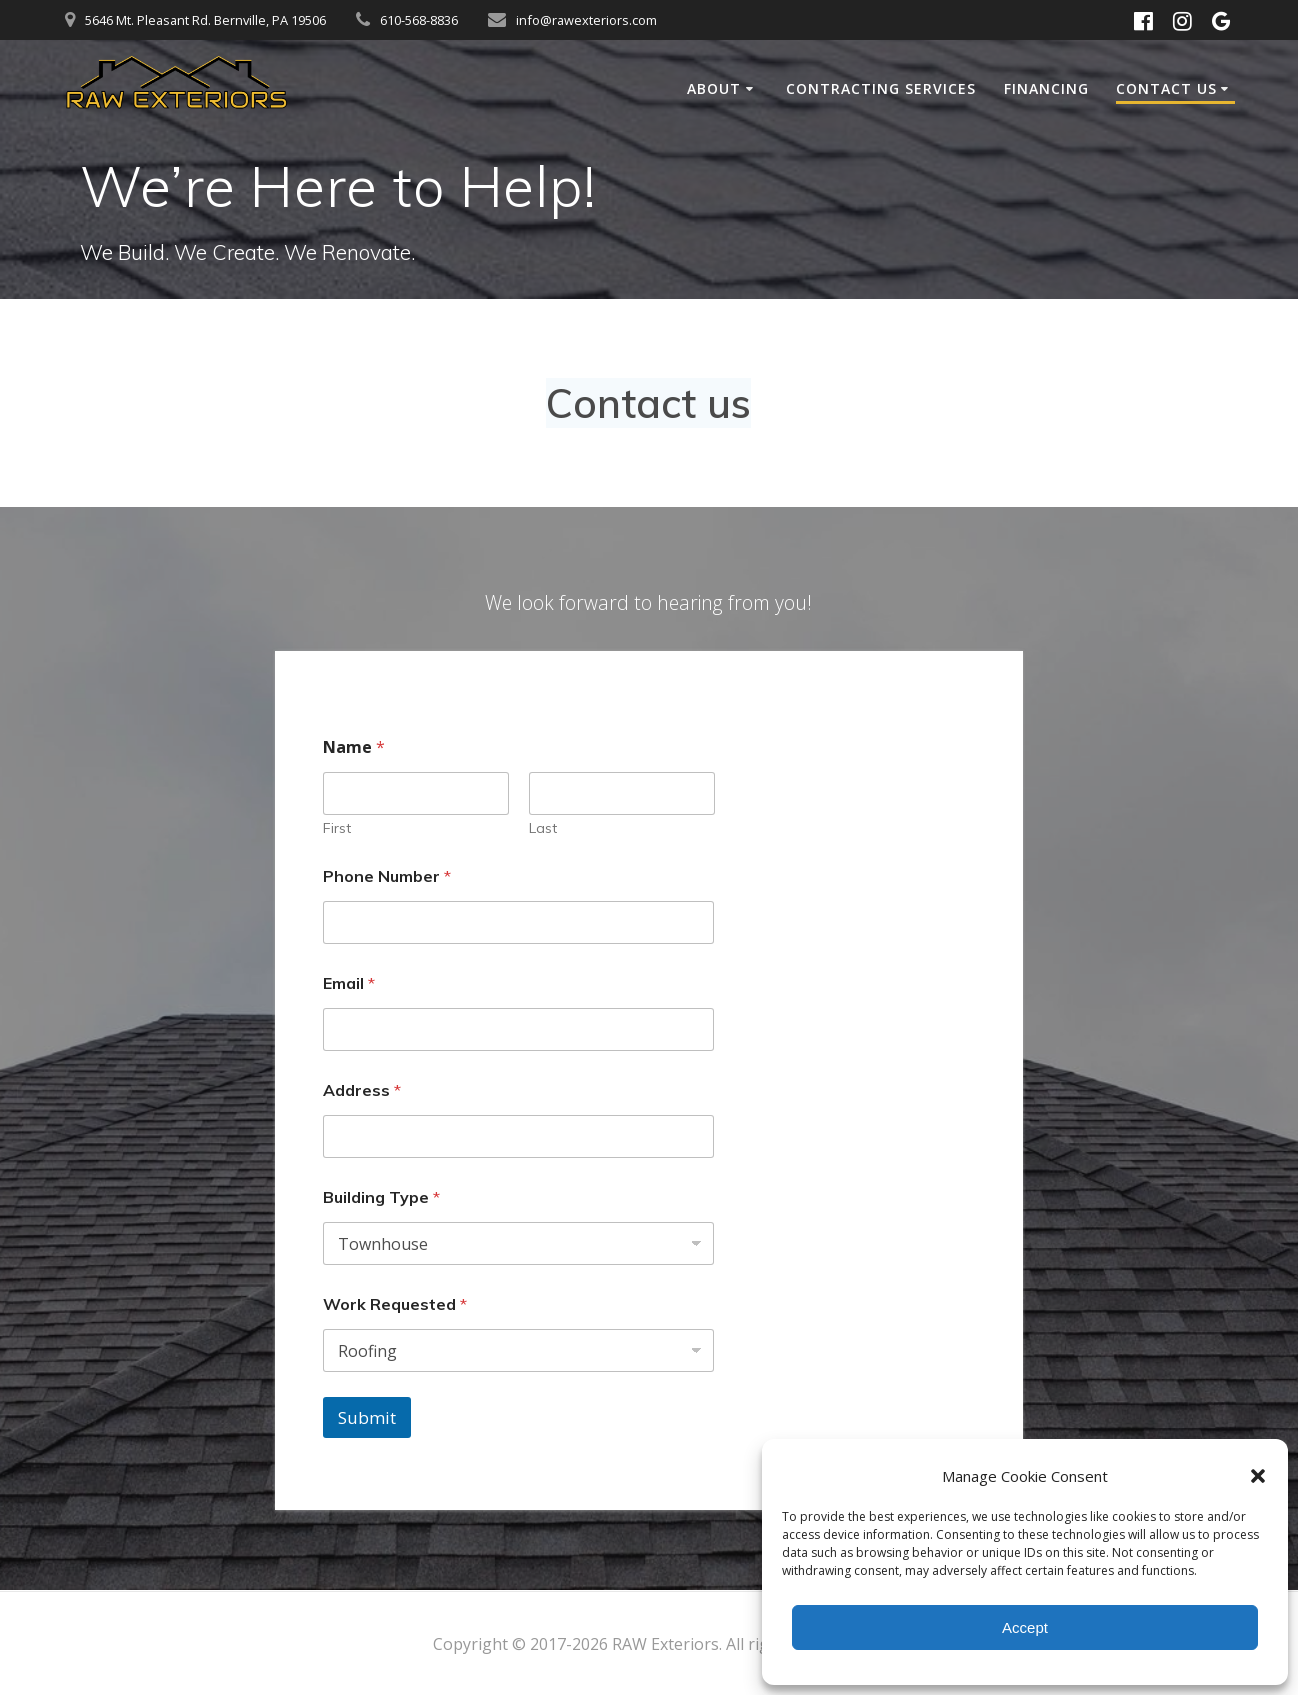  I want to click on Address, so click(362, 1090).